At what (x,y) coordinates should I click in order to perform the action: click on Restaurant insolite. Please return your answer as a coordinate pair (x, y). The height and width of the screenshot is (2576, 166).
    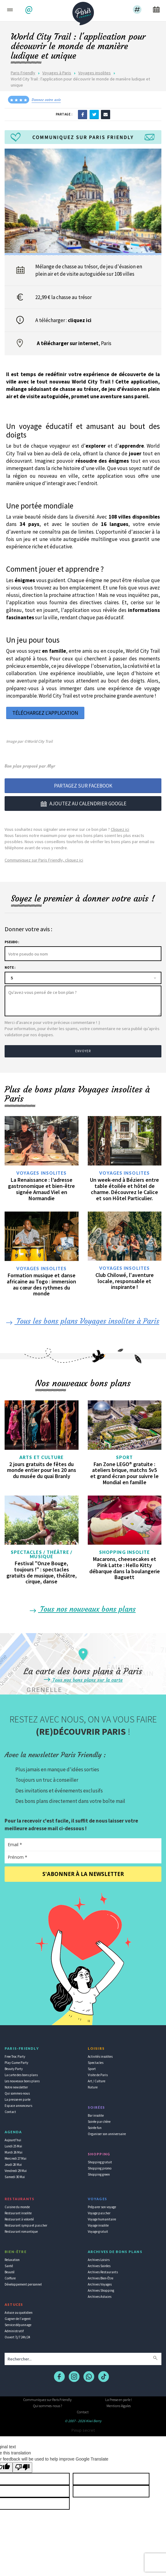
    Looking at the image, I should click on (18, 2213).